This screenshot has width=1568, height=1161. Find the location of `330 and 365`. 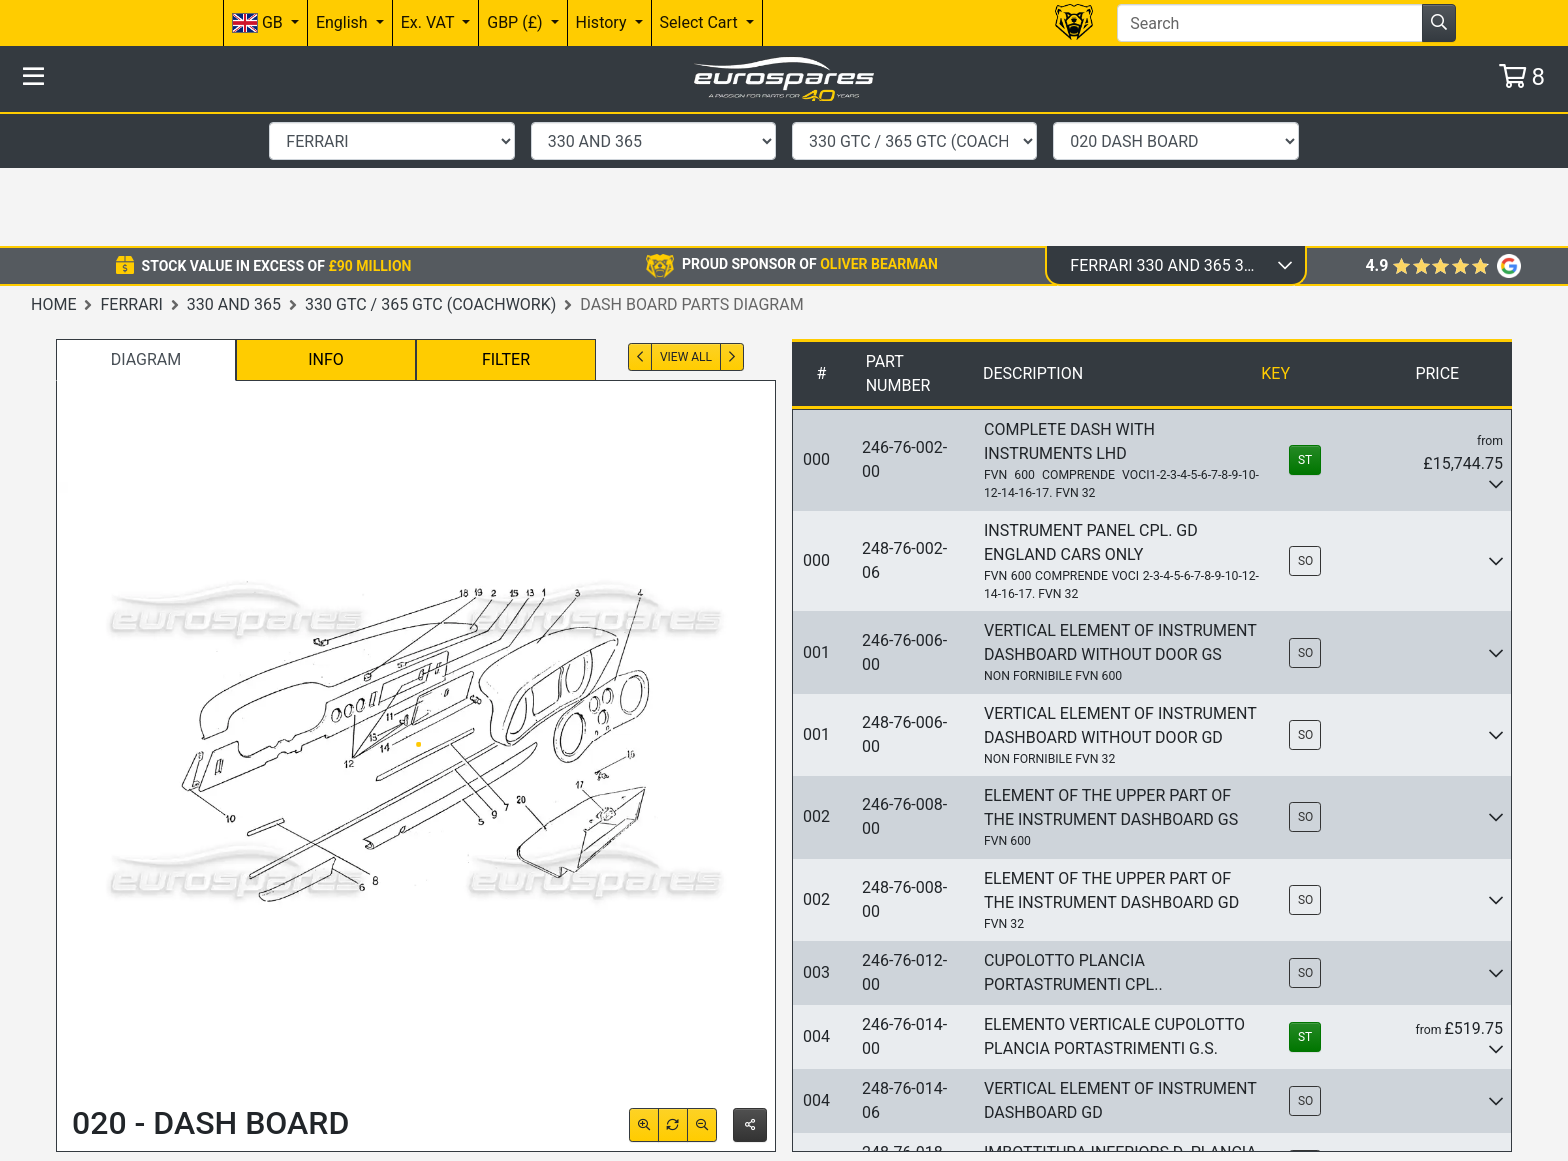

330 and 365 is located at coordinates (234, 169).